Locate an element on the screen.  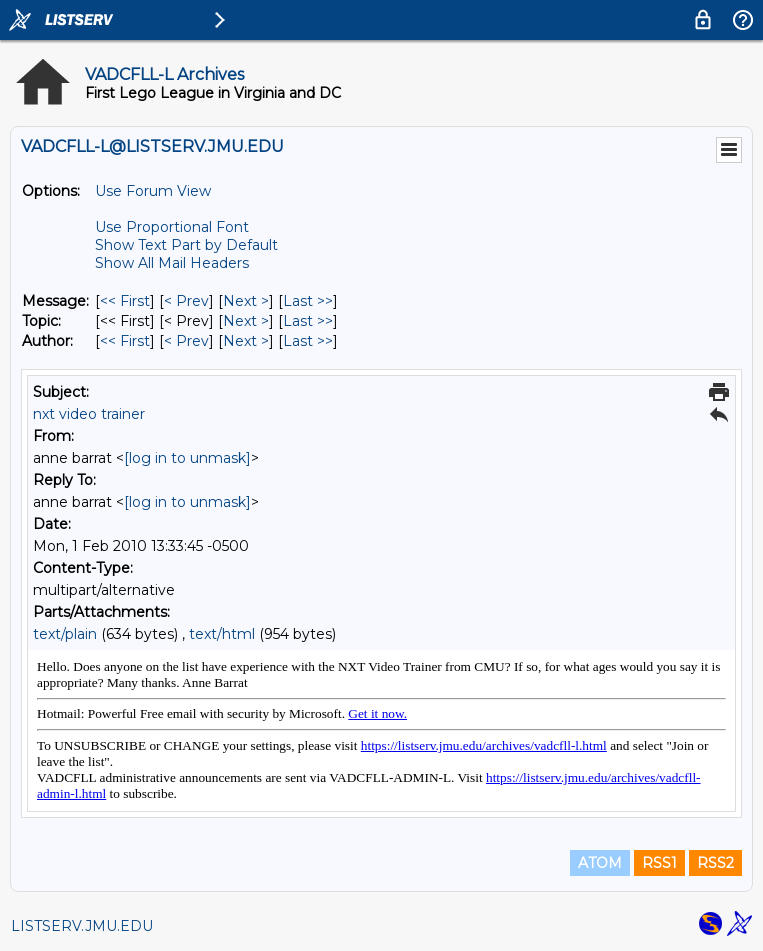
<< First [First Message] is located at coordinates (125, 301).